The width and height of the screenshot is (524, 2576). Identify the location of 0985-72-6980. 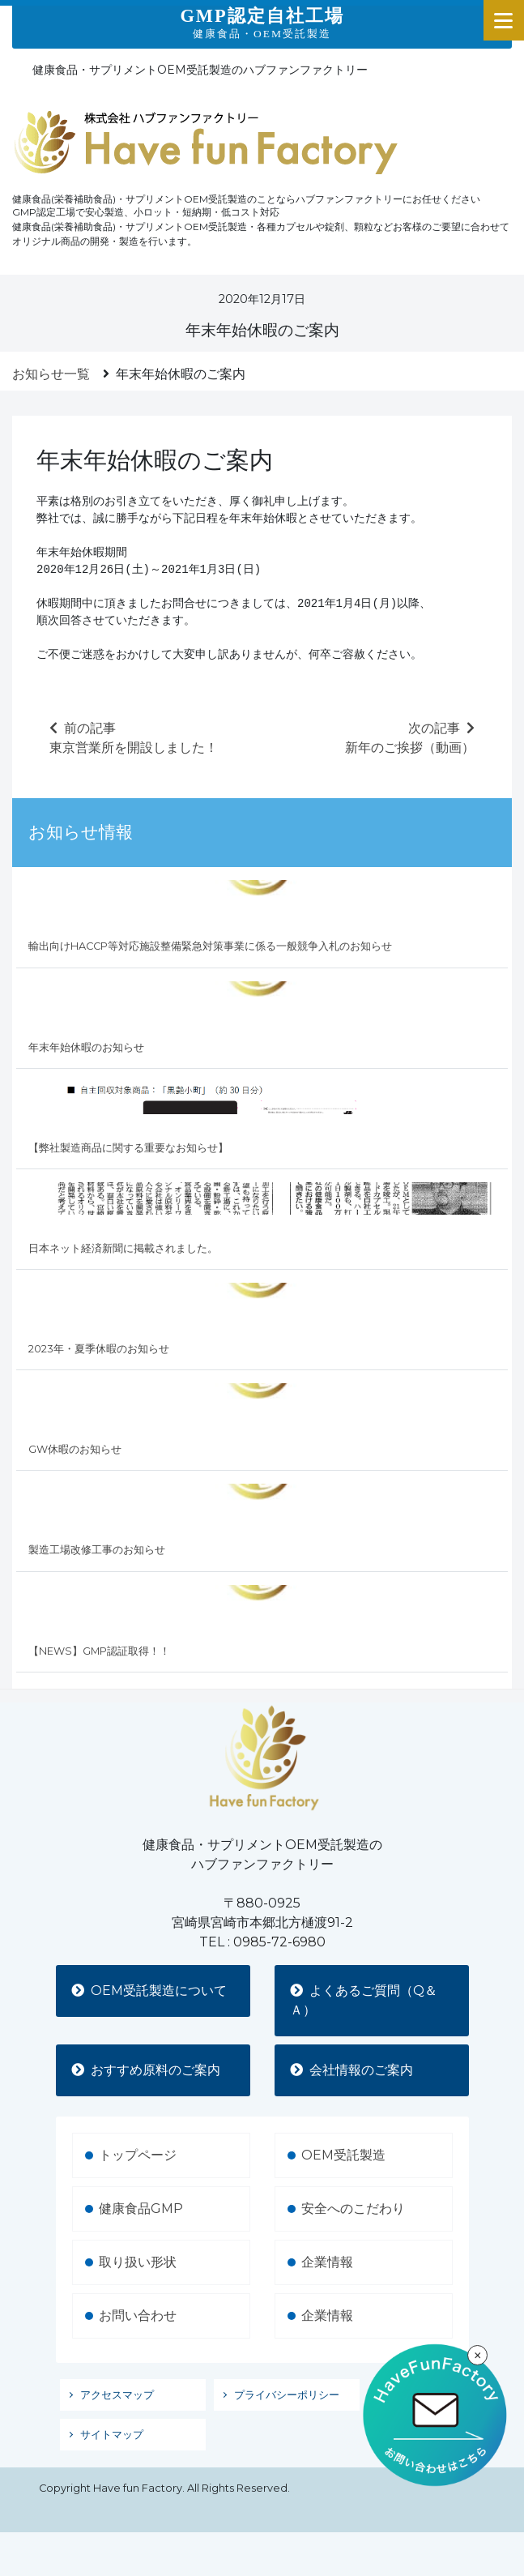
(279, 1942).